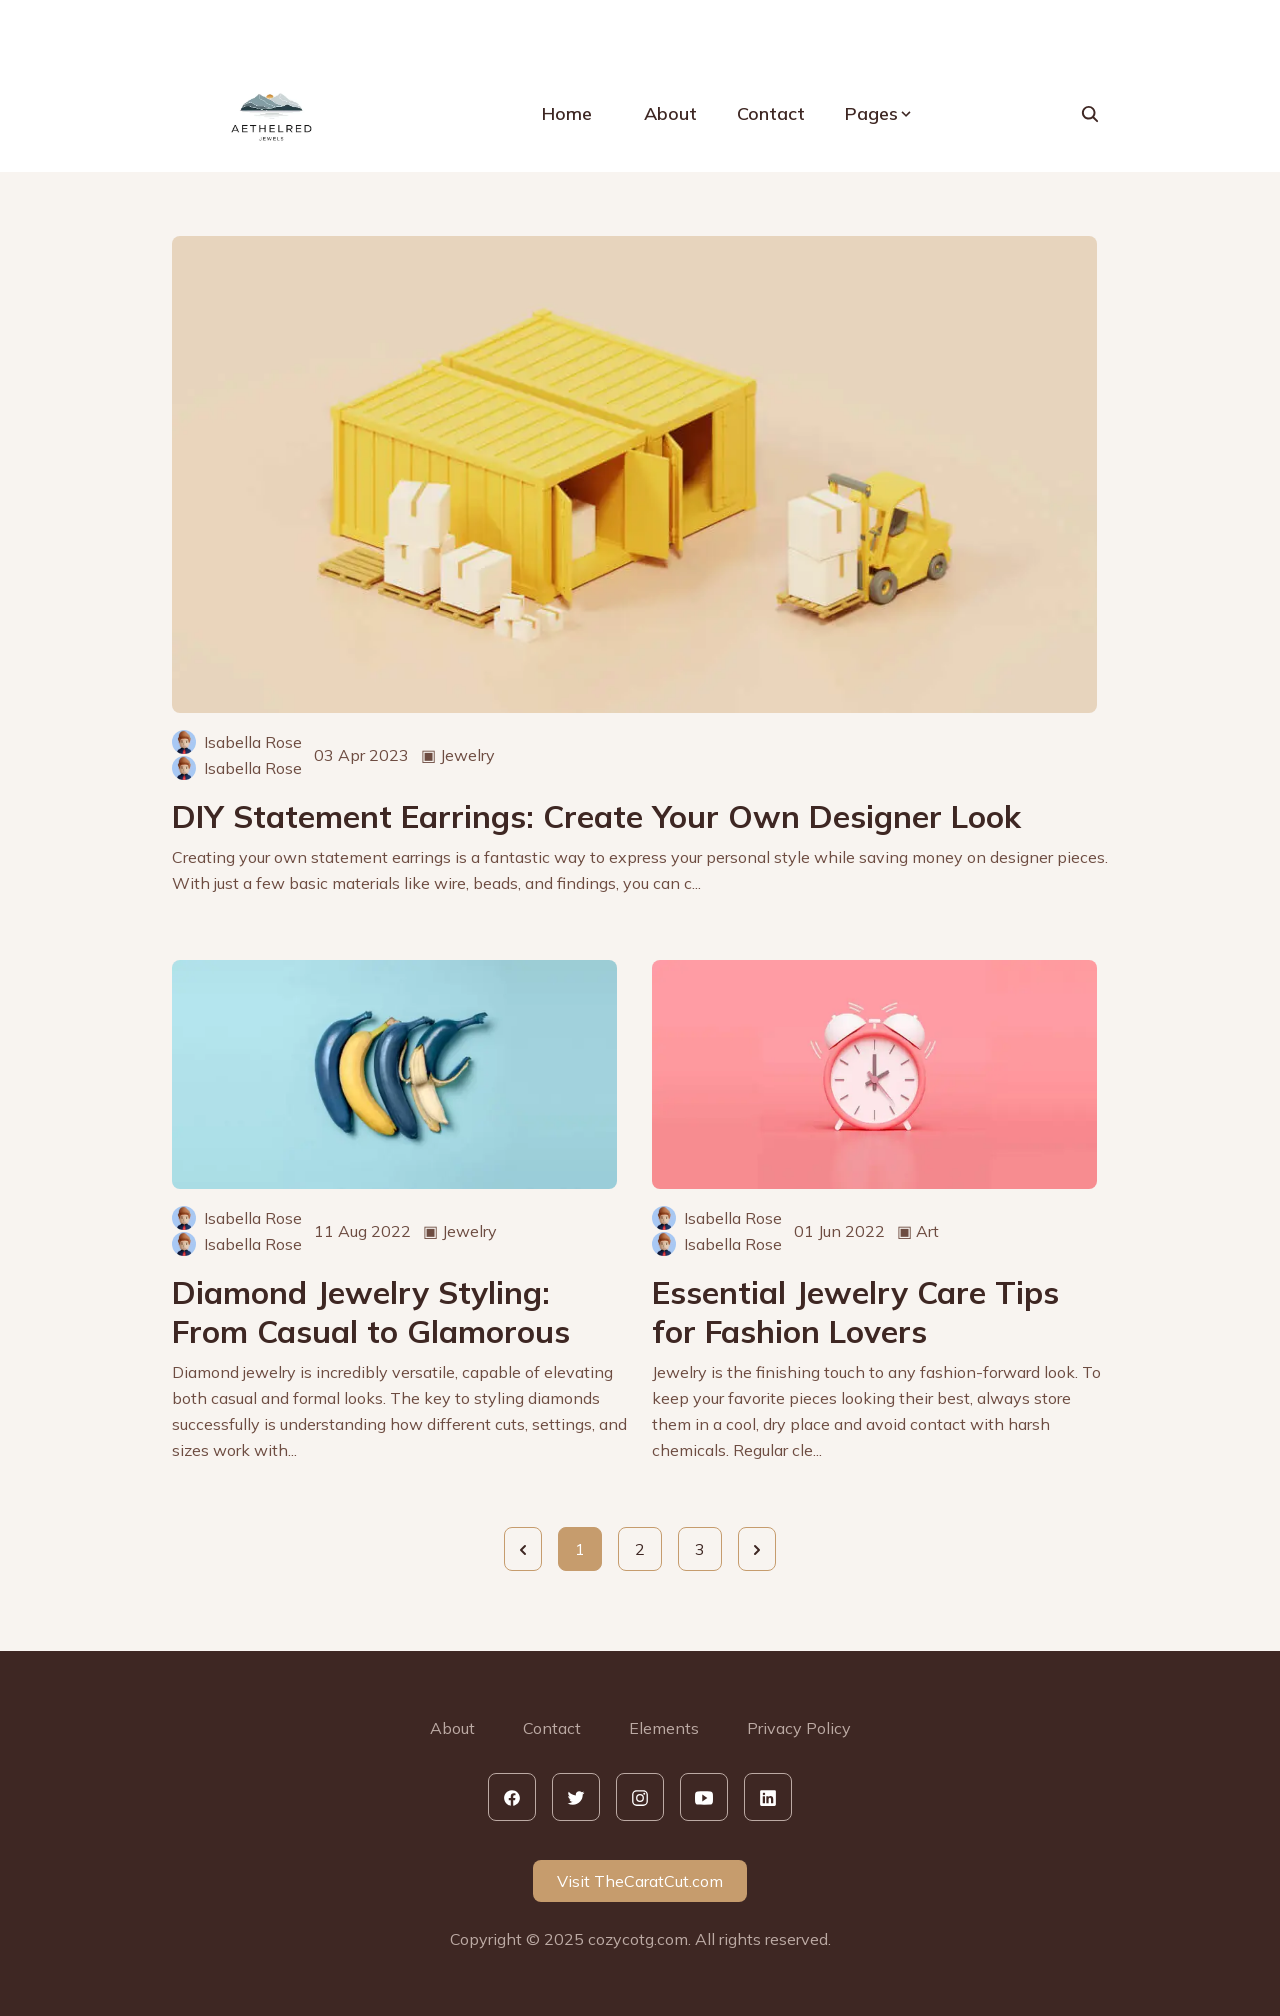  Describe the element at coordinates (918, 1231) in the screenshot. I see `▣ Art` at that location.